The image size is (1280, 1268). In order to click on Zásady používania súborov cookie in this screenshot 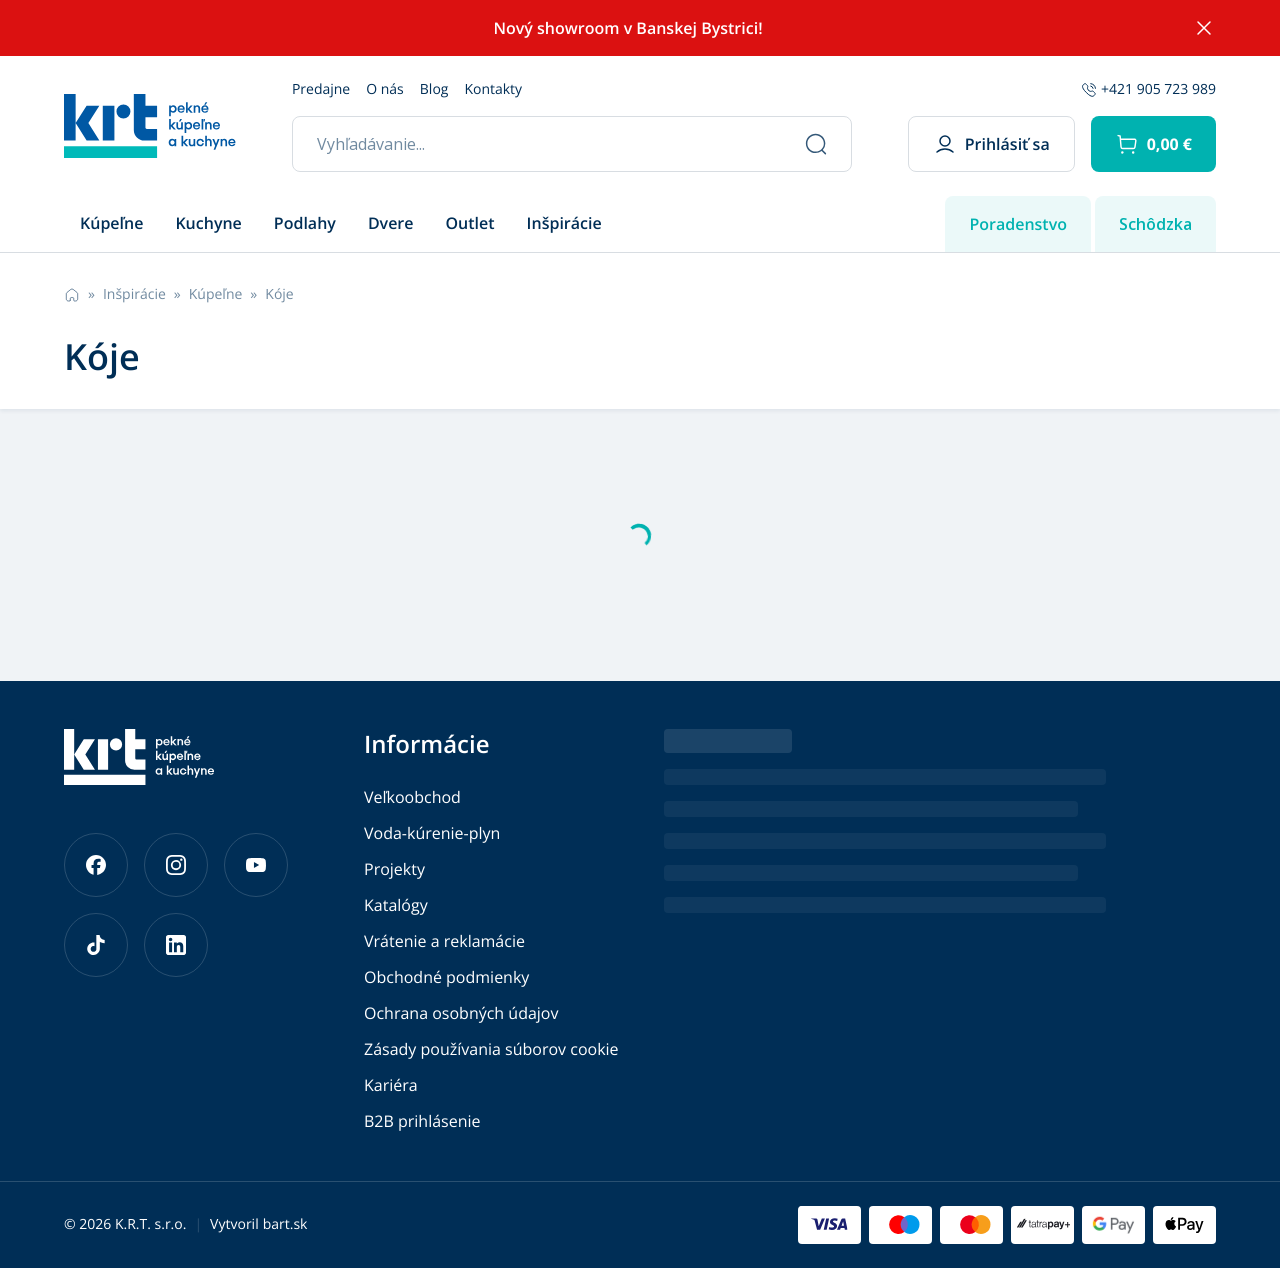, I will do `click(491, 1049)`.